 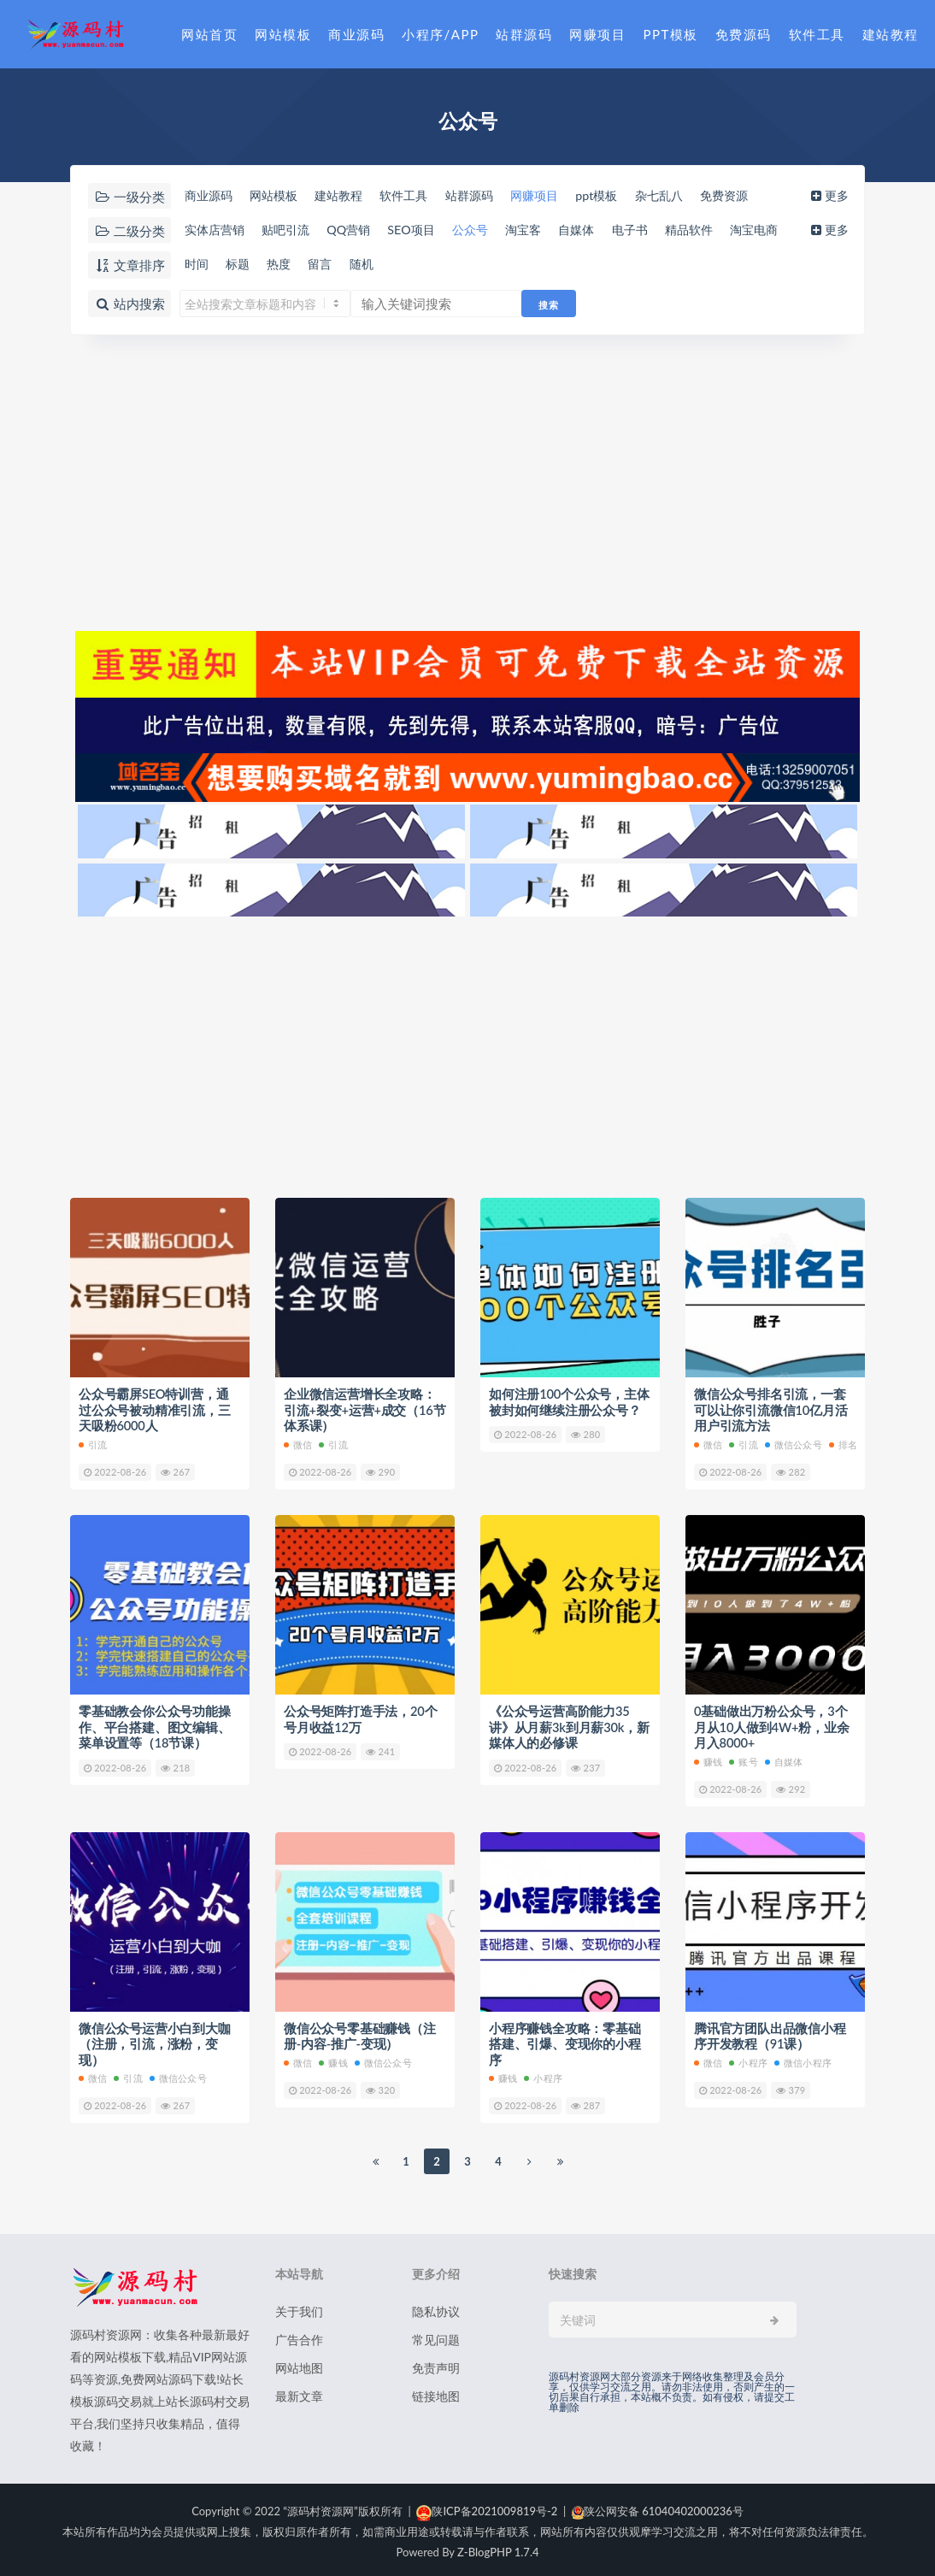 What do you see at coordinates (436, 2308) in the screenshot?
I see `隐私协议` at bounding box center [436, 2308].